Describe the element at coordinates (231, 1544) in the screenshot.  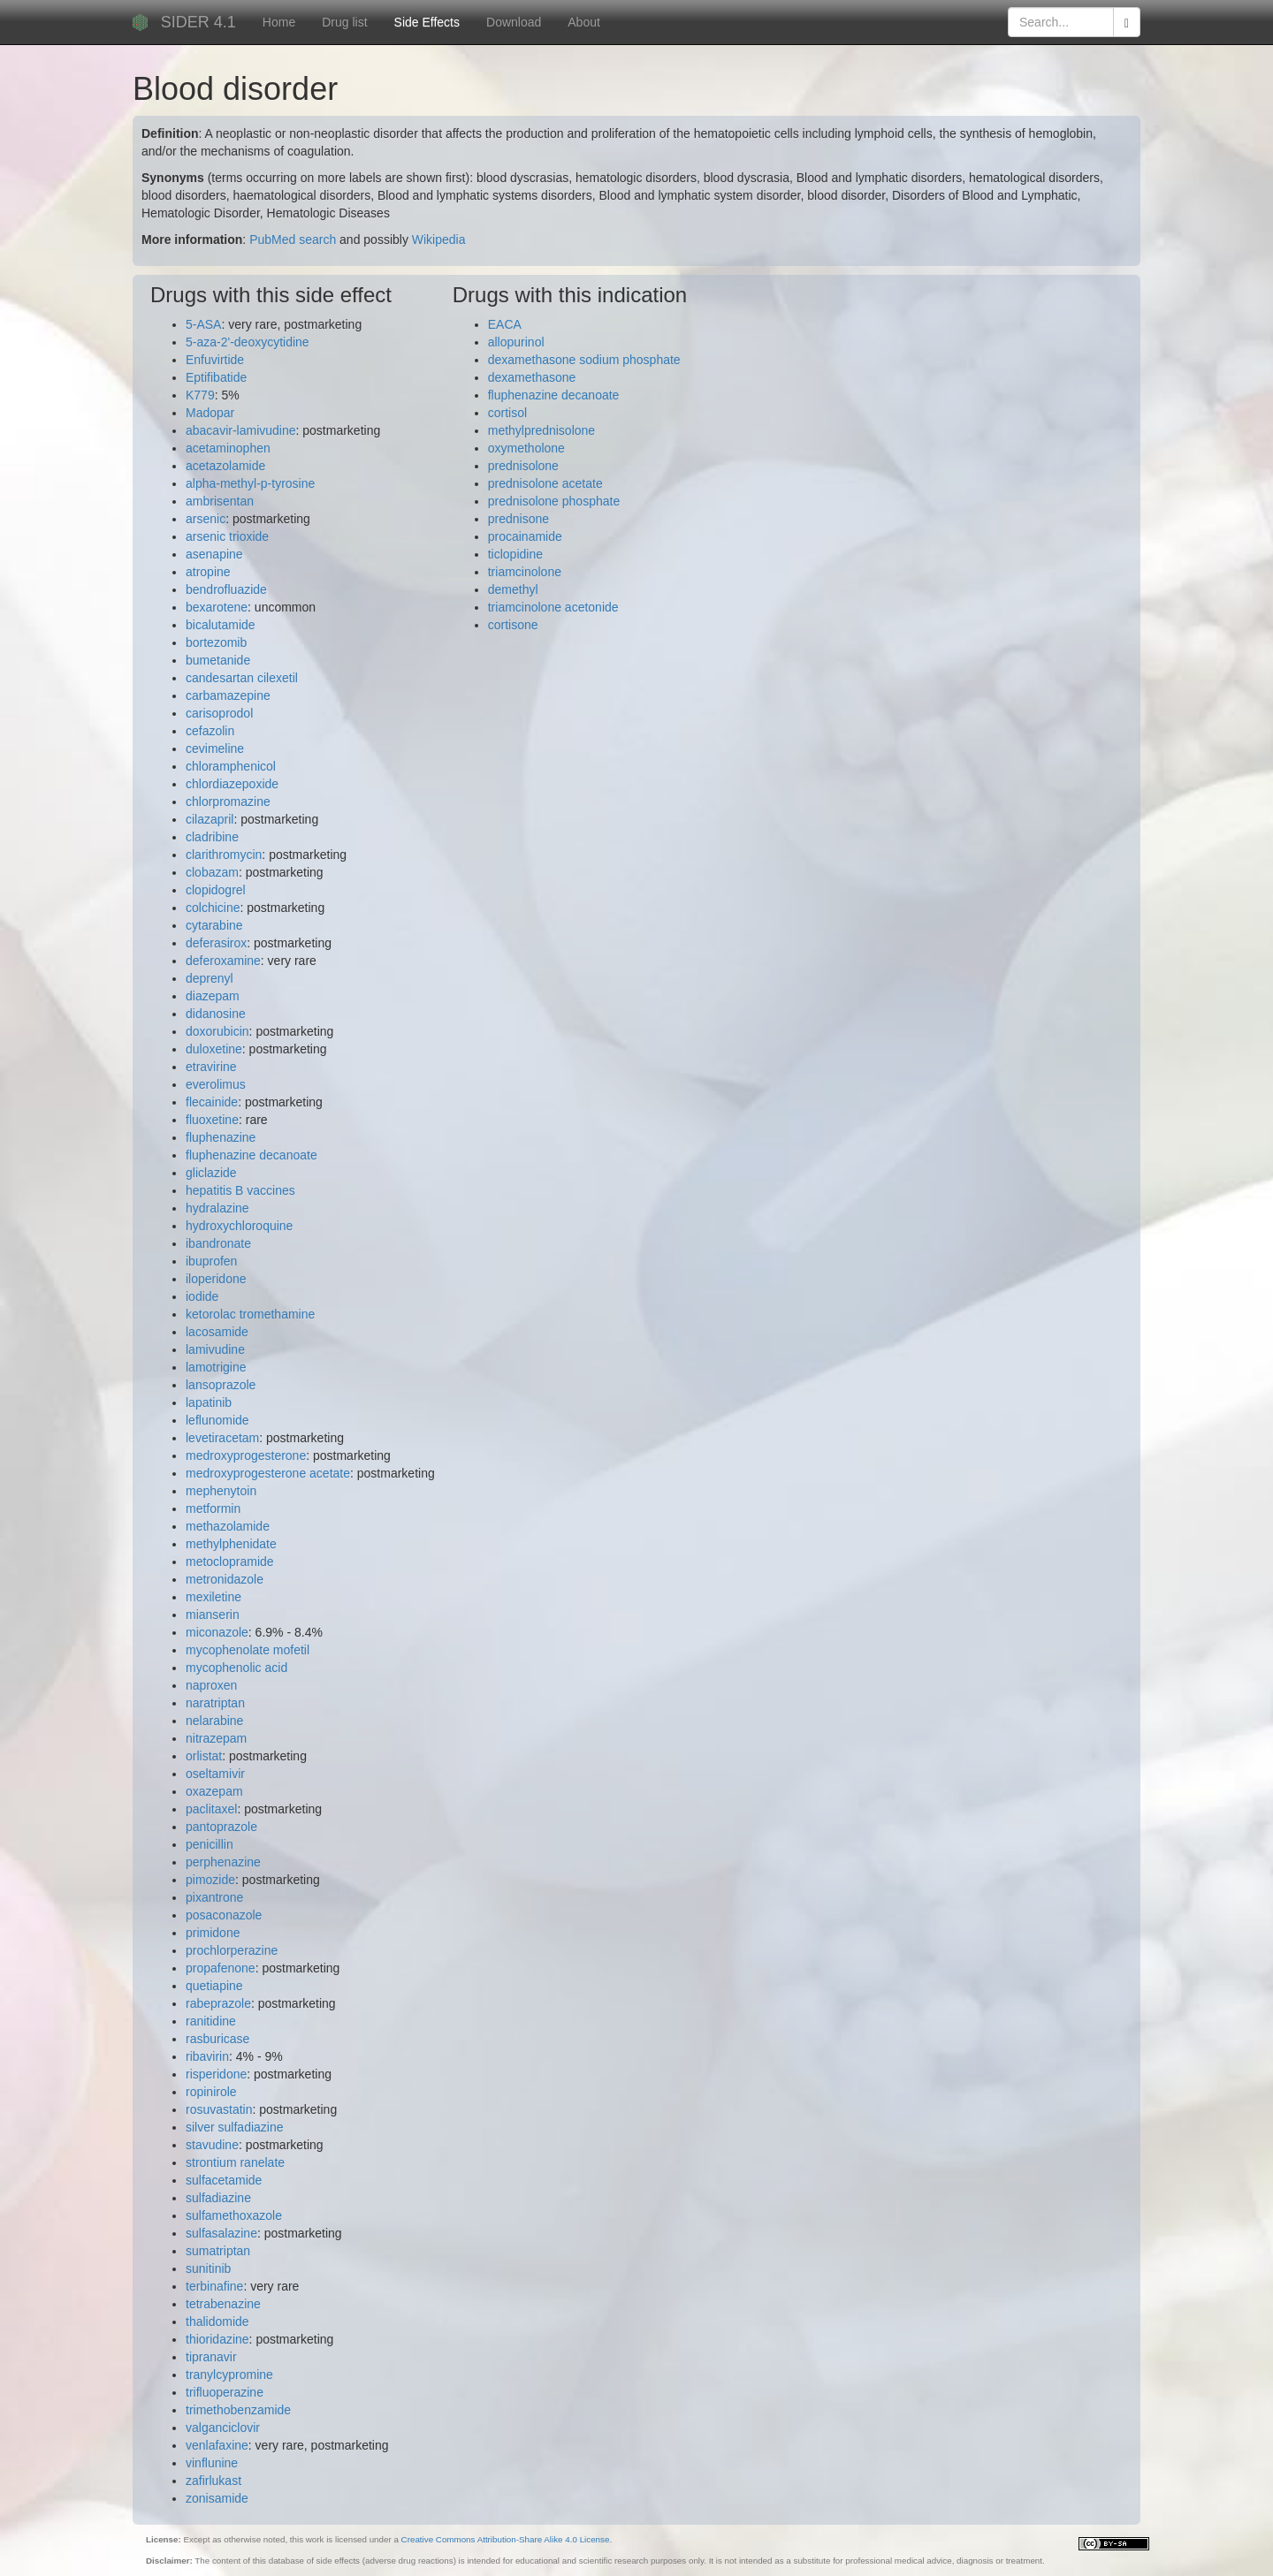
I see `methylphenidate` at that location.